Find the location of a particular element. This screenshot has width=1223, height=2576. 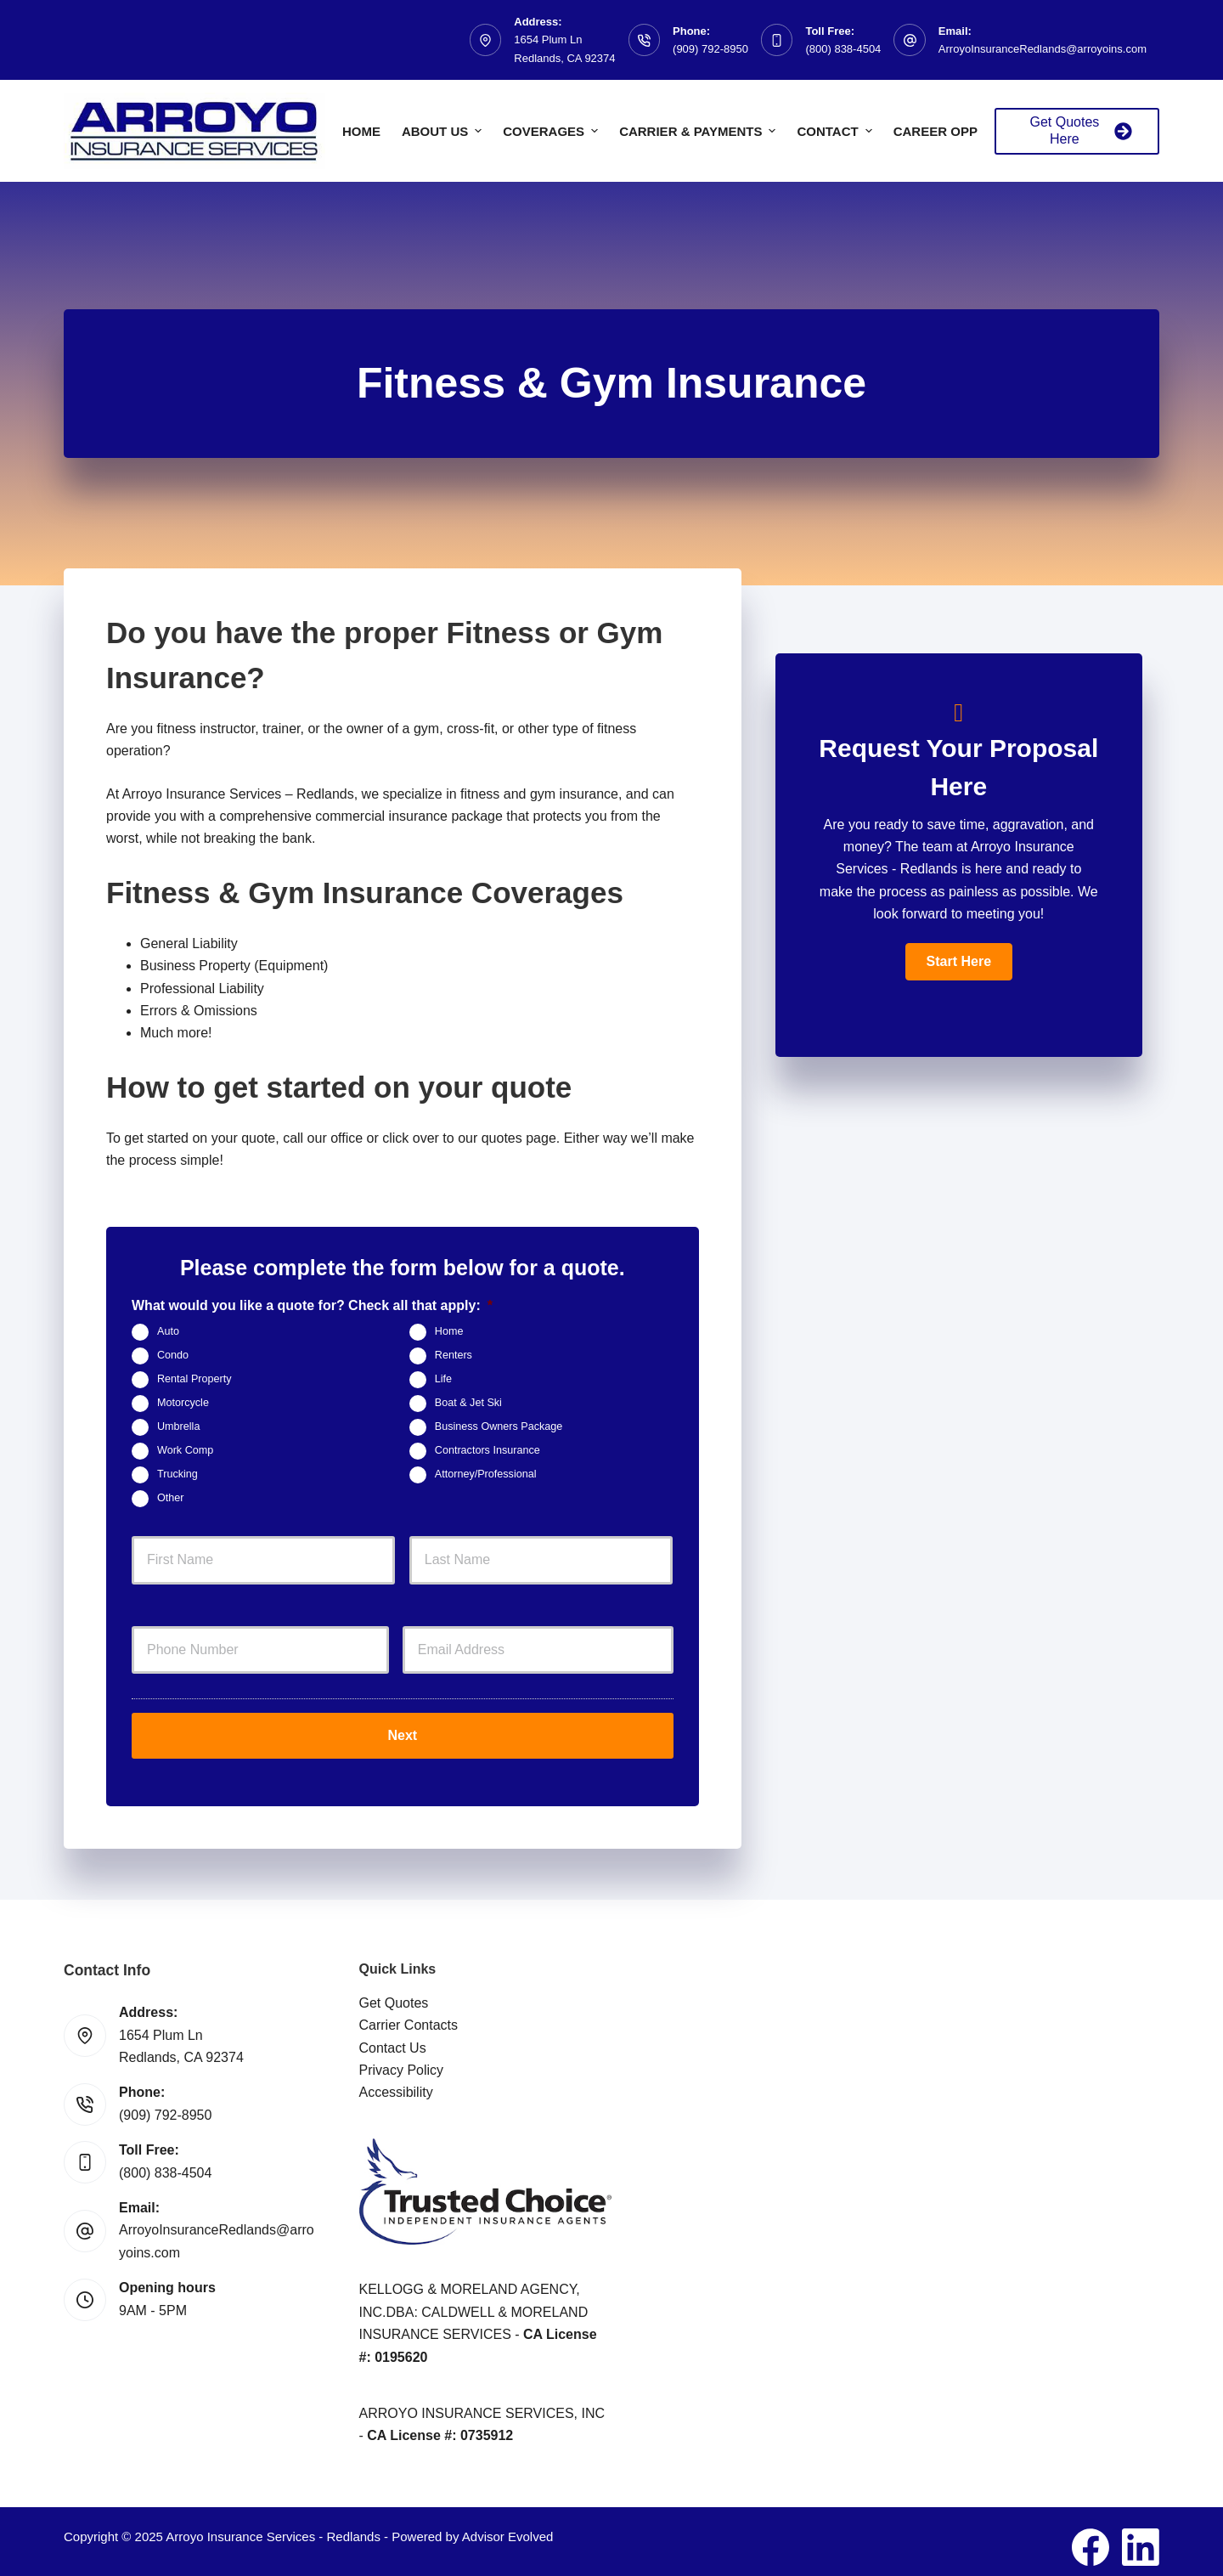

Attorney/Professional is located at coordinates (486, 1474).